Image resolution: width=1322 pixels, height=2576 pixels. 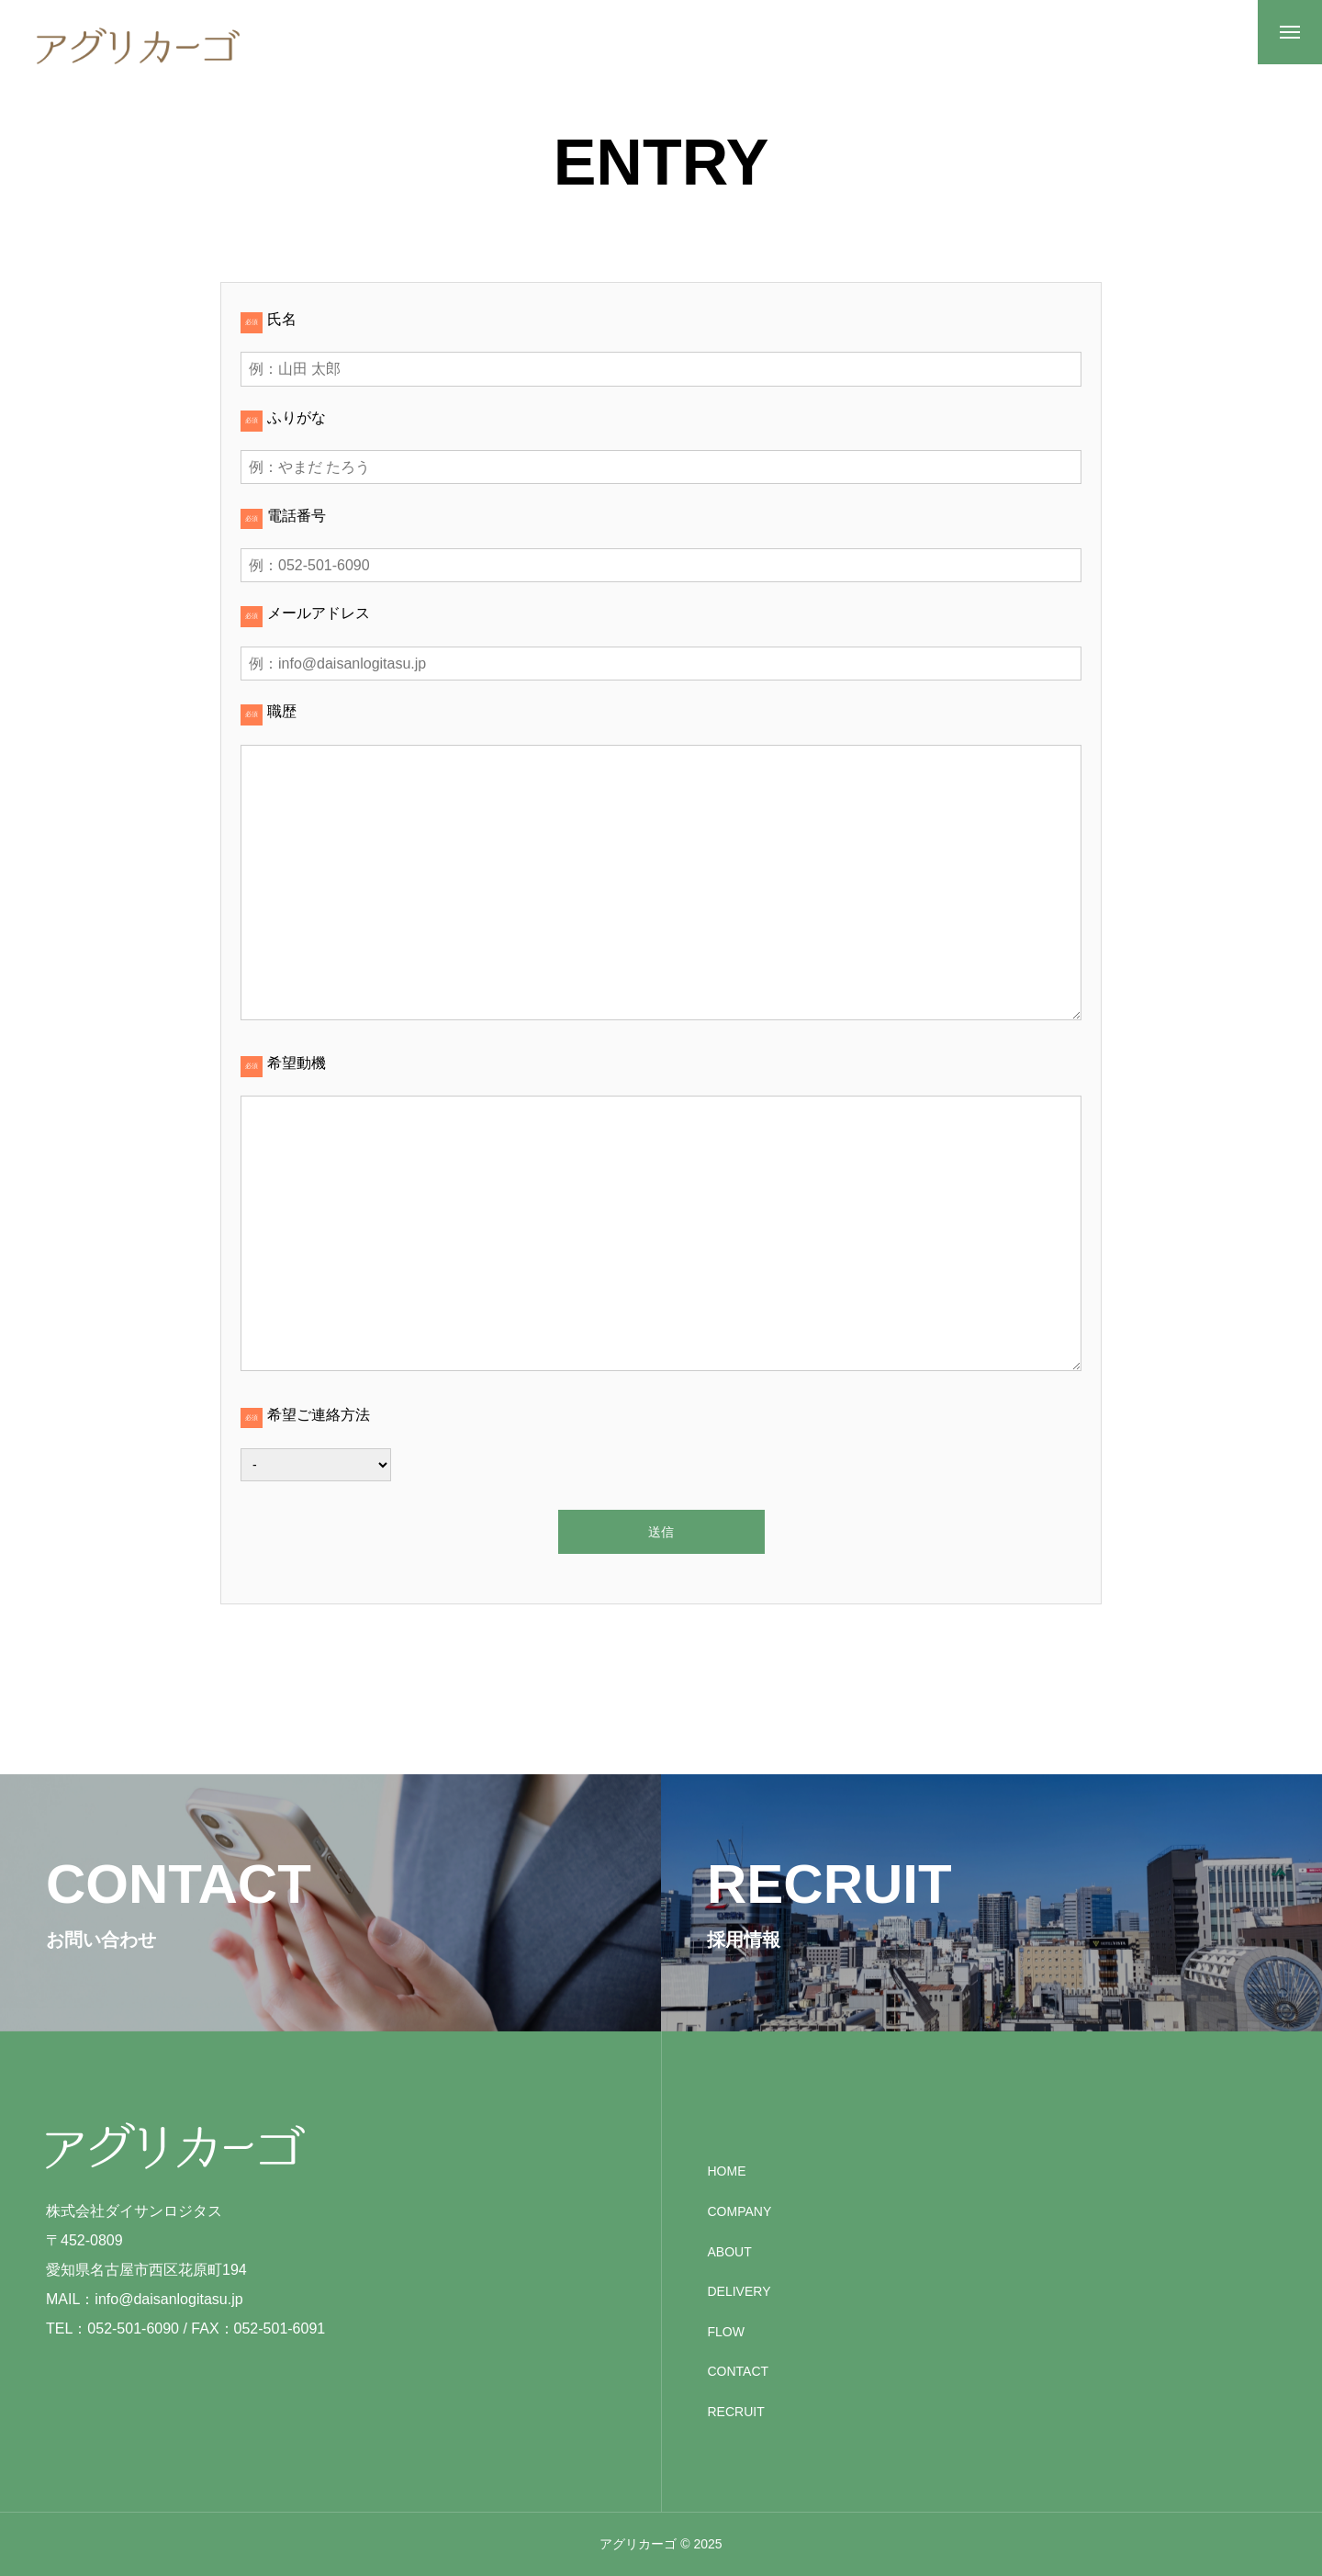 I want to click on ABOUT, so click(x=730, y=2251).